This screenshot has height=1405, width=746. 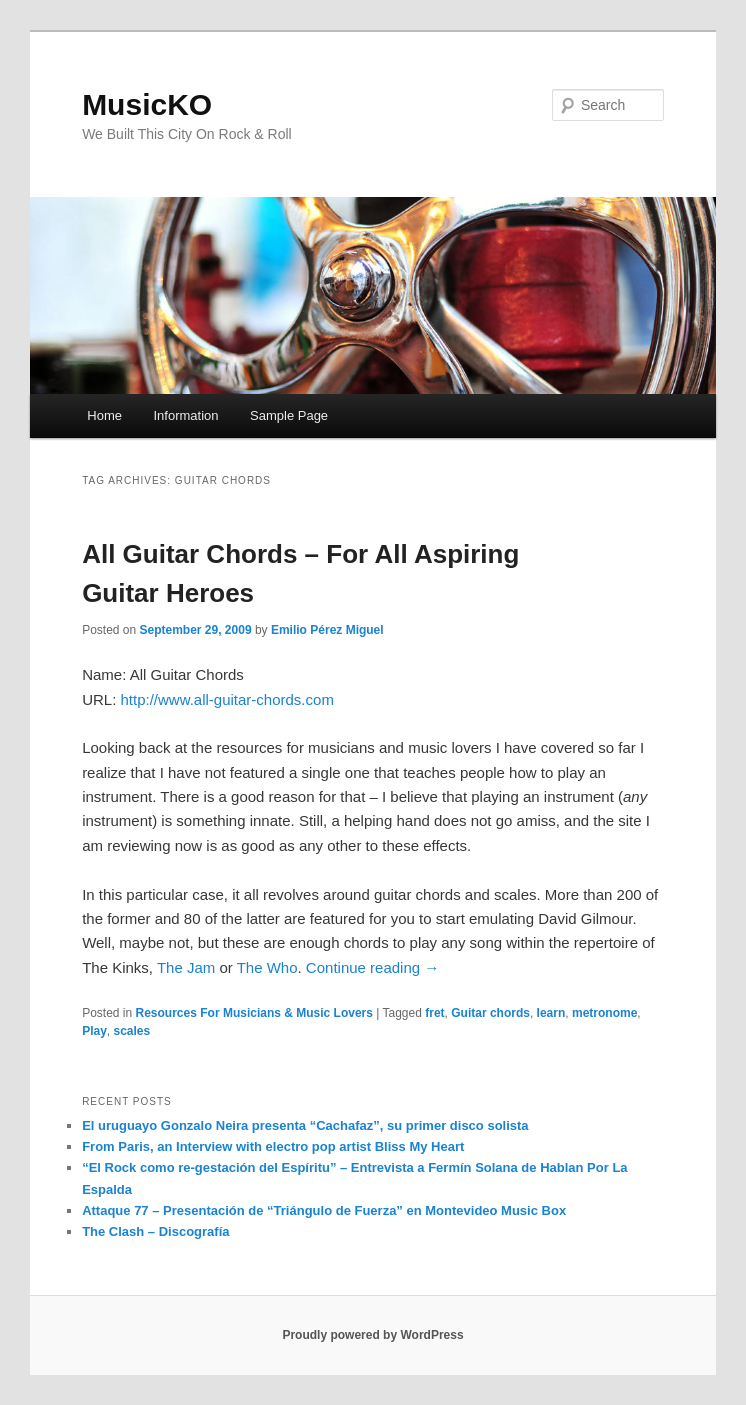 I want to click on Sample Page, so click(x=289, y=415).